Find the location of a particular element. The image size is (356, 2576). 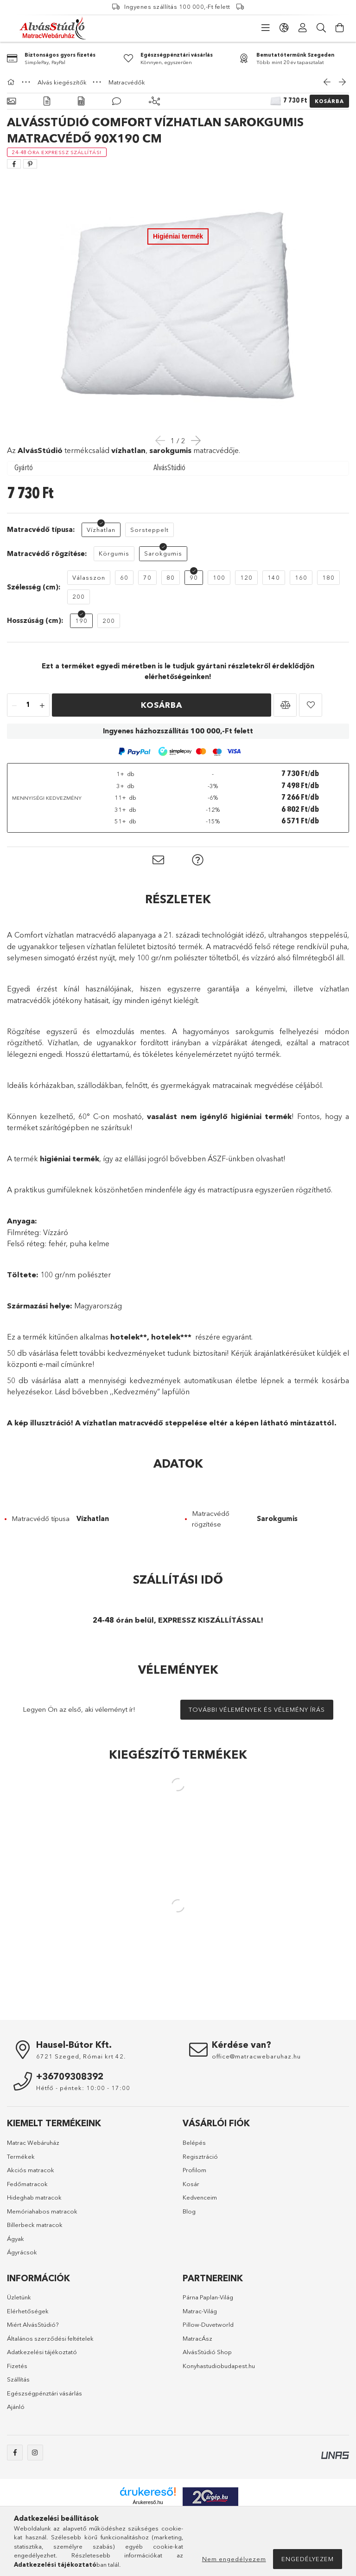

Ágyak is located at coordinates (15, 2238).